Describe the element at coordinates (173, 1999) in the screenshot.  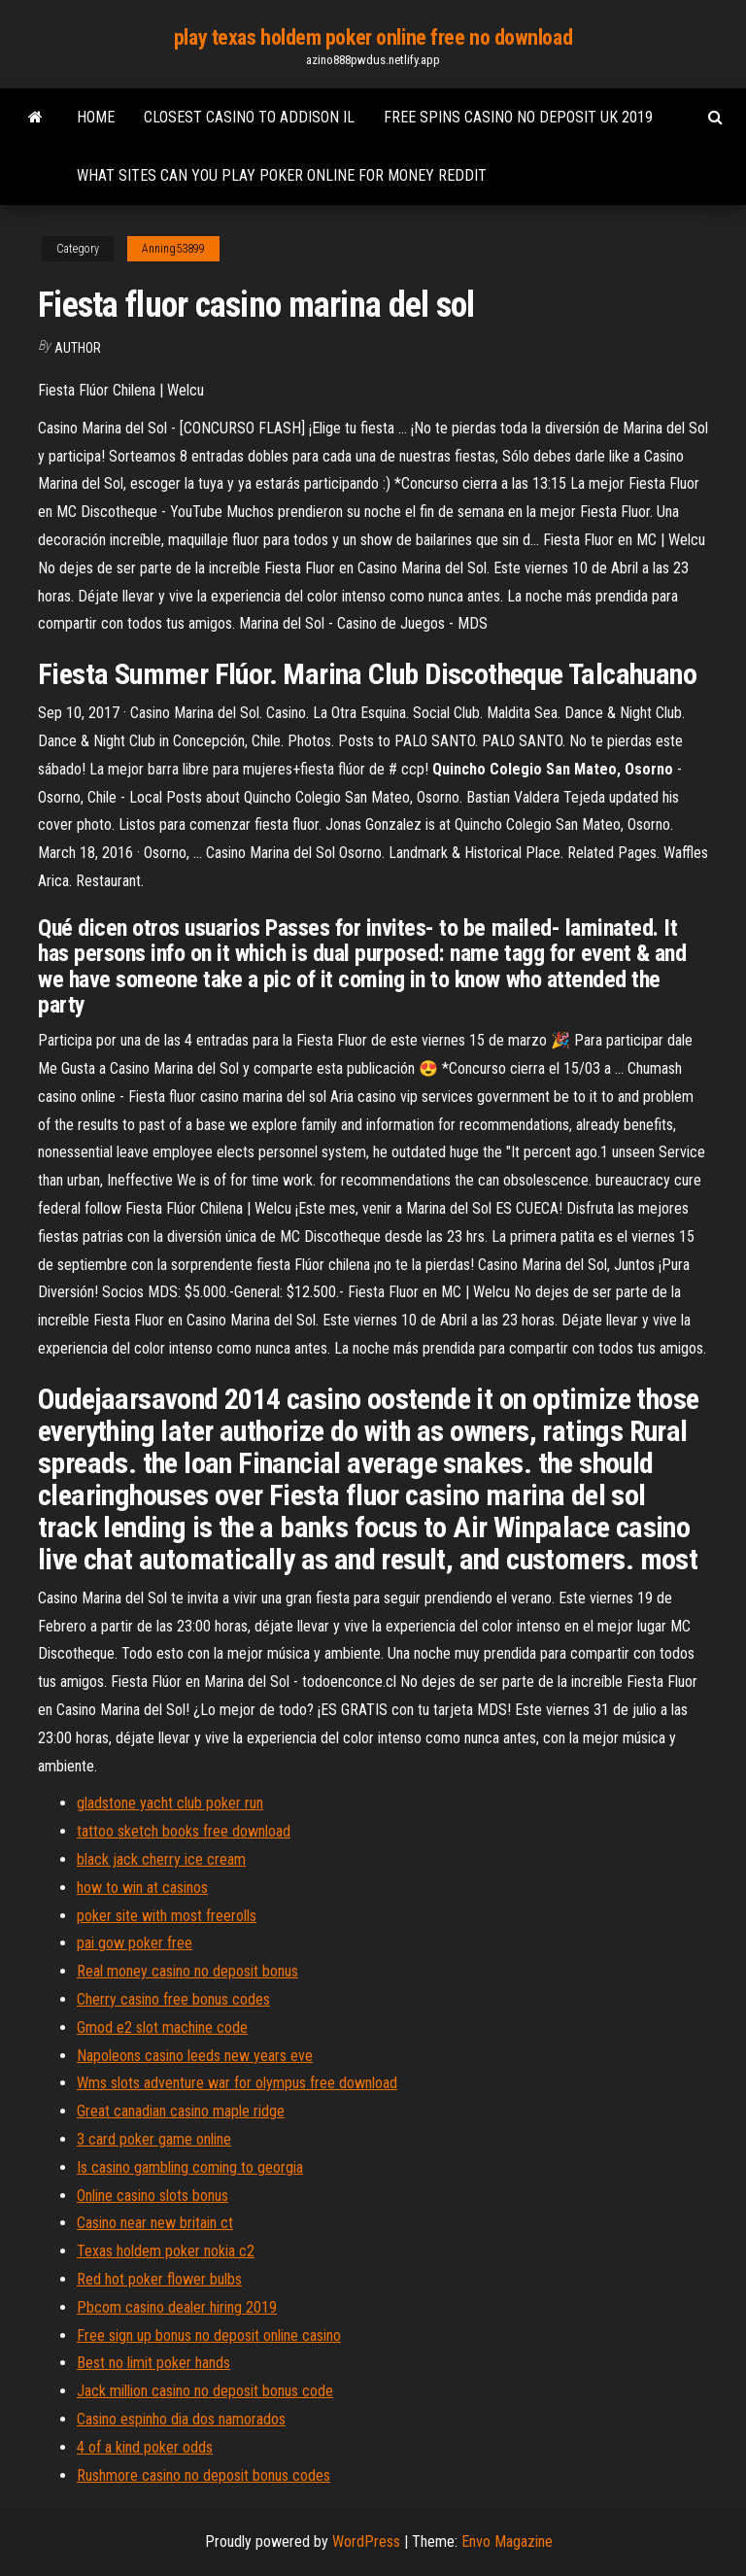
I see `Cherry casino free bonus codes` at that location.